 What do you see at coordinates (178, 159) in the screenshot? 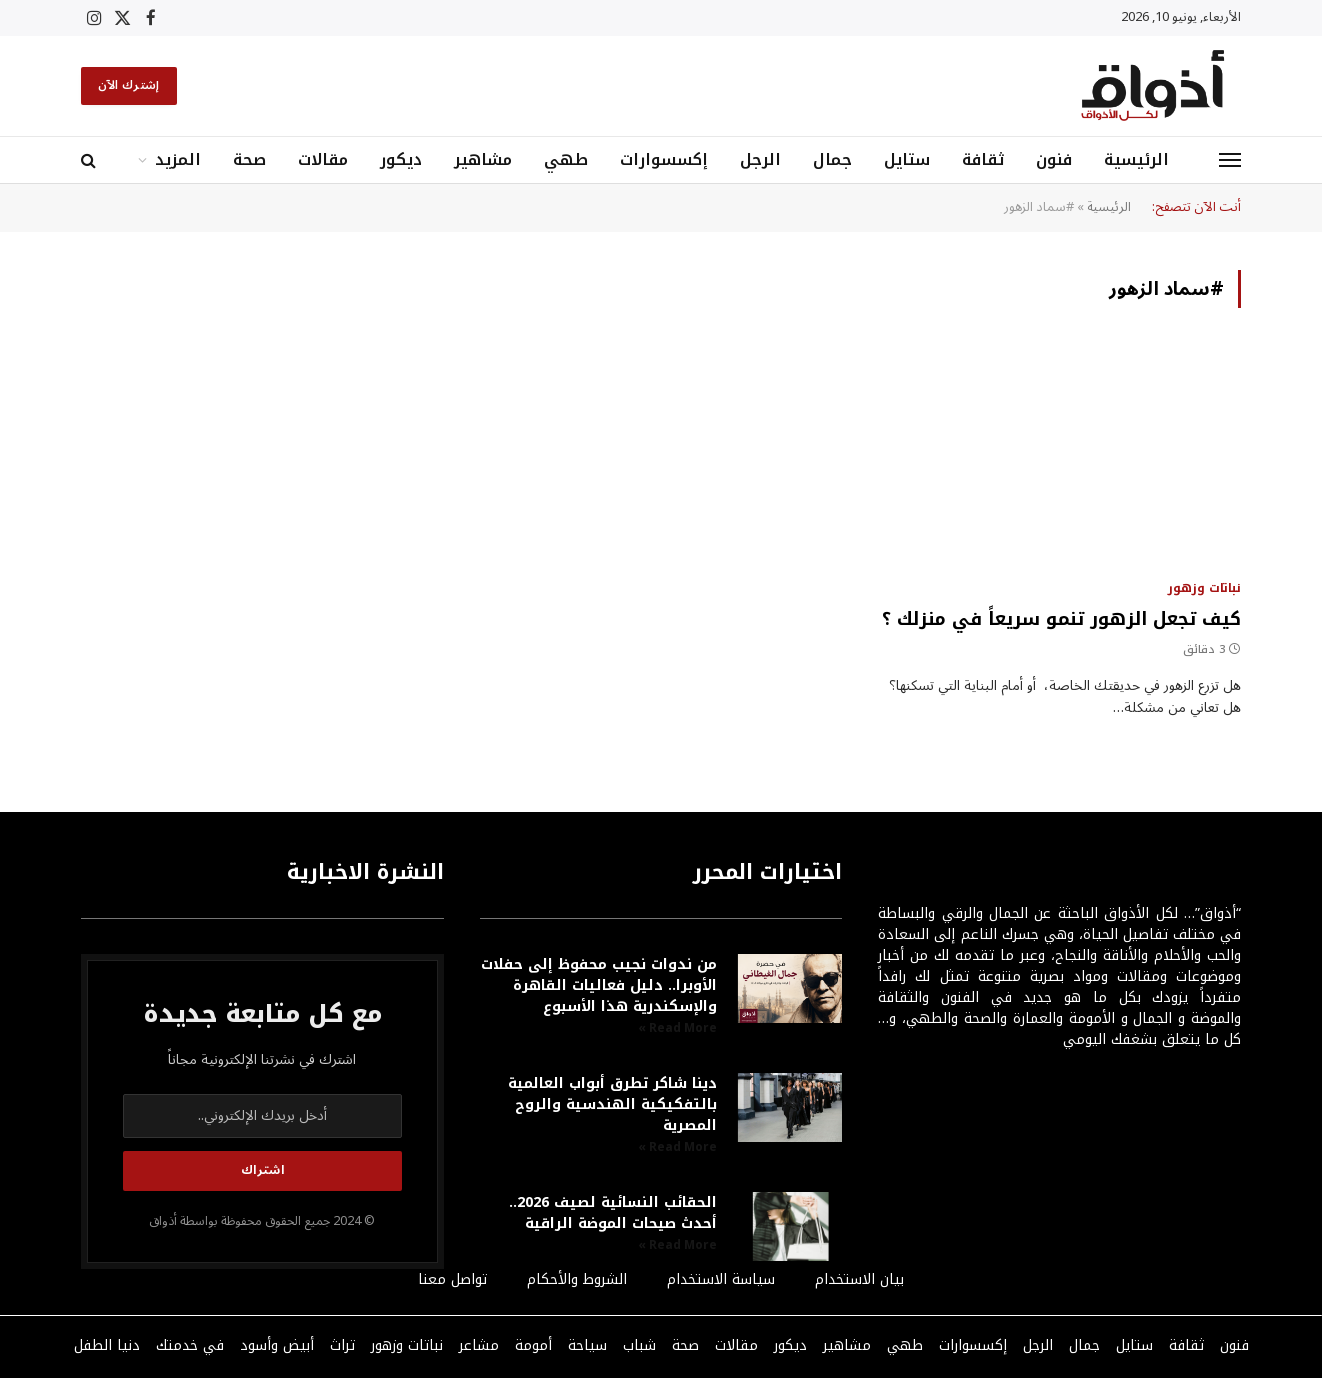
I see `المزيد` at bounding box center [178, 159].